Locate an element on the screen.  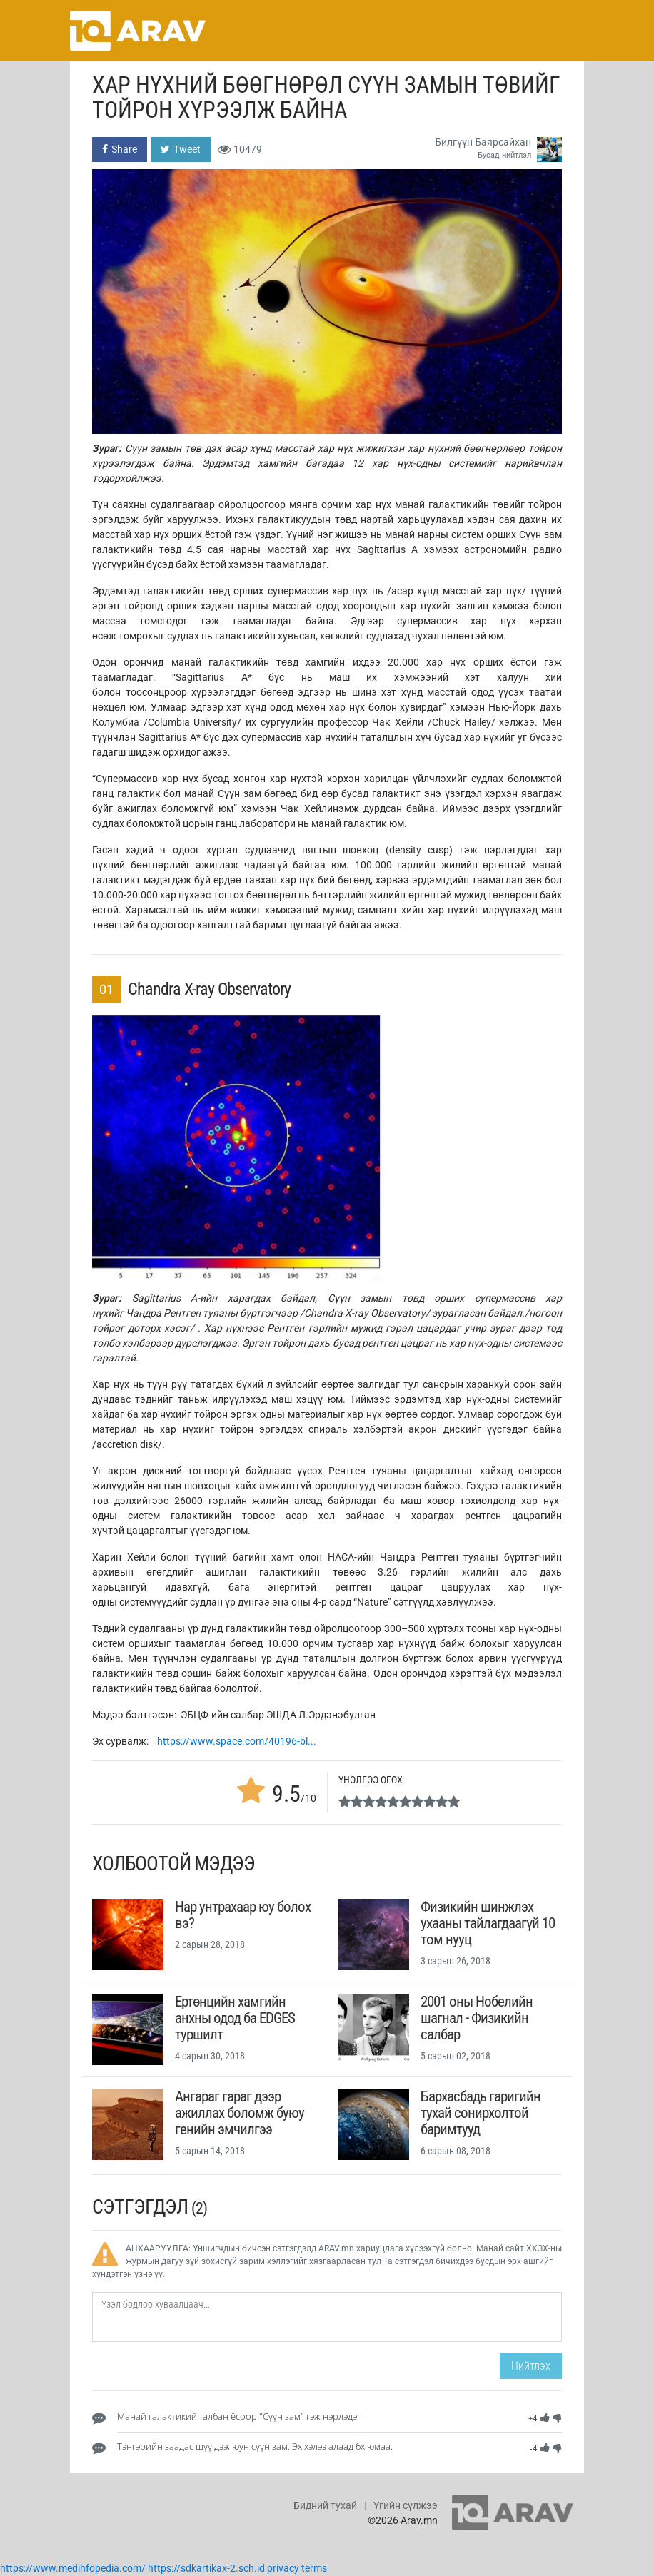
https://www.space.com/40196-bl... is located at coordinates (236, 1741).